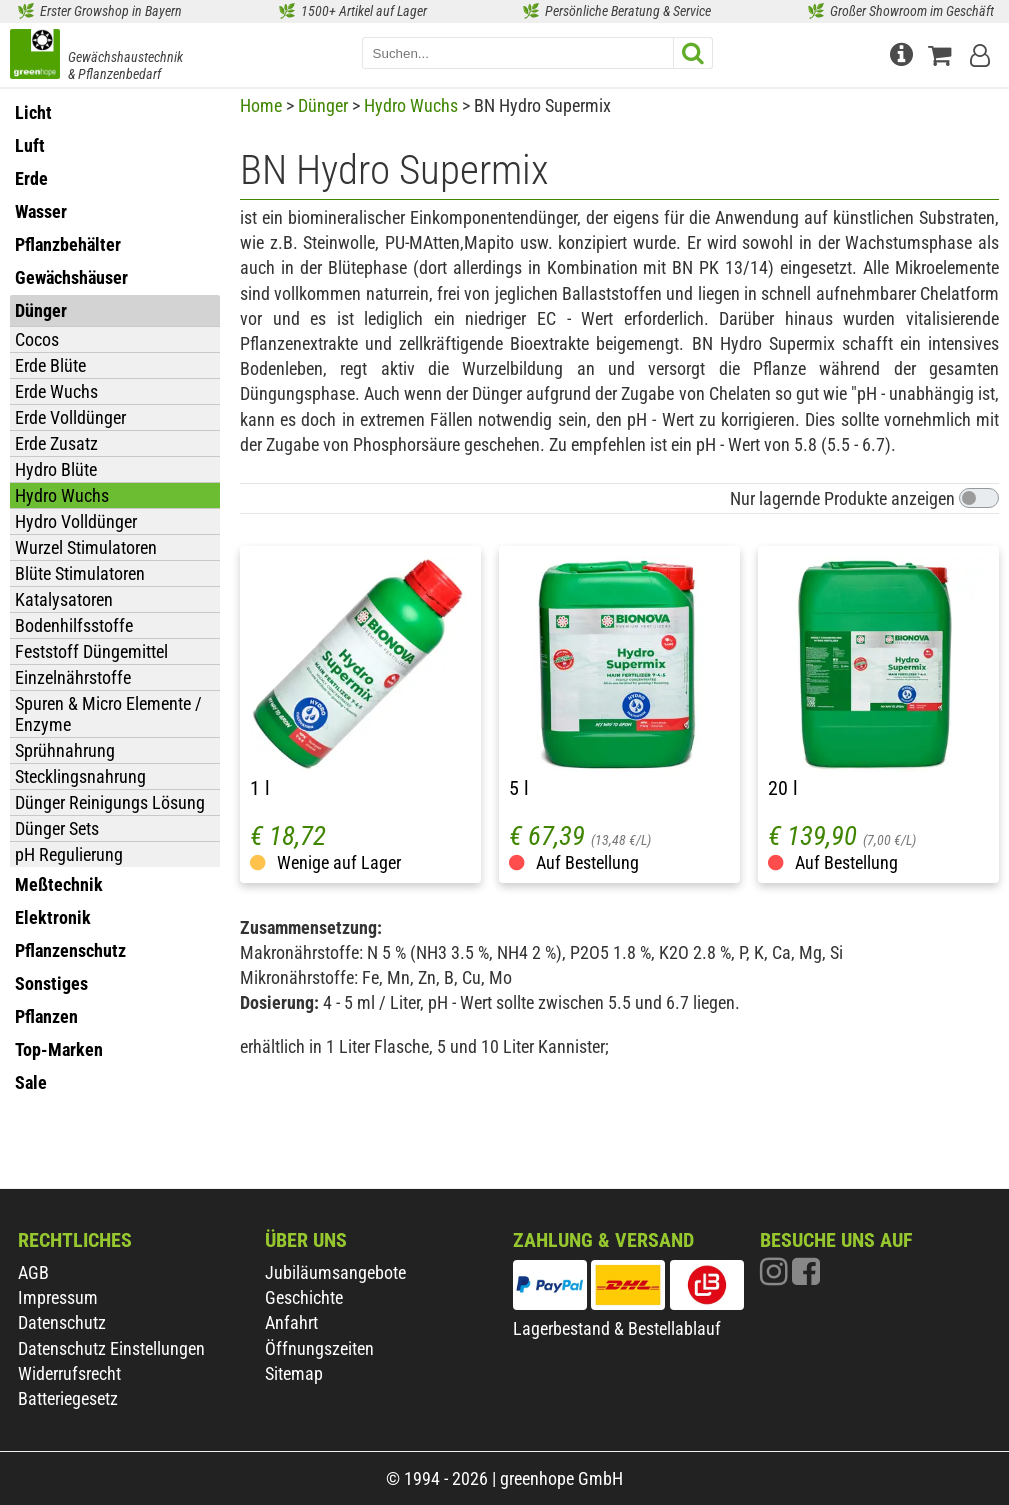  What do you see at coordinates (261, 105) in the screenshot?
I see `Home` at bounding box center [261, 105].